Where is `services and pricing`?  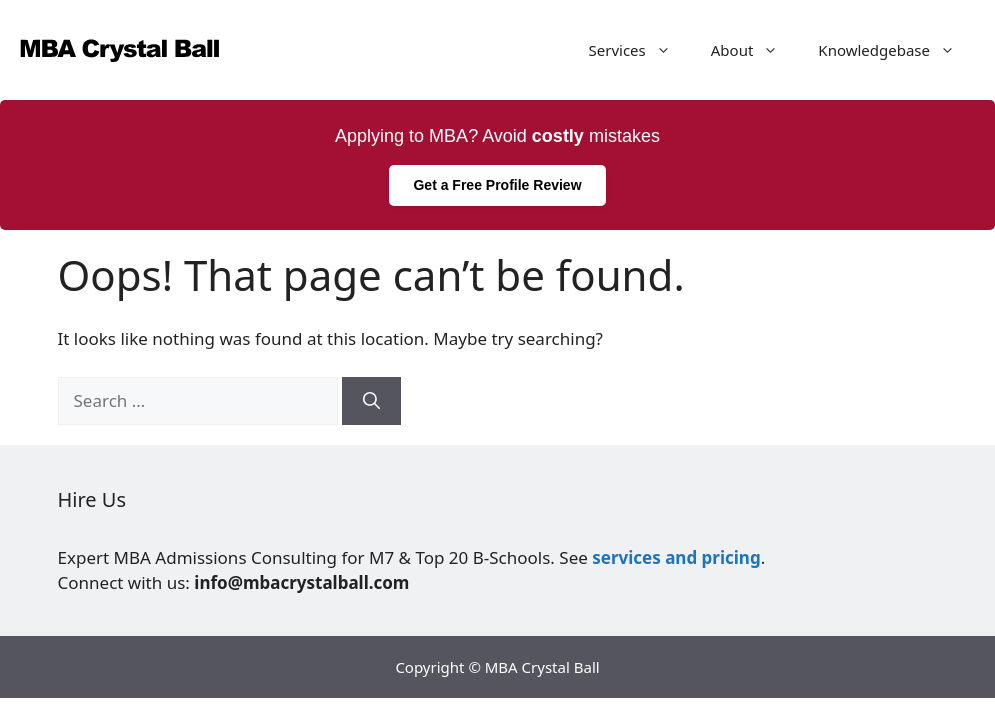
services and pricing is located at coordinates (676, 557).